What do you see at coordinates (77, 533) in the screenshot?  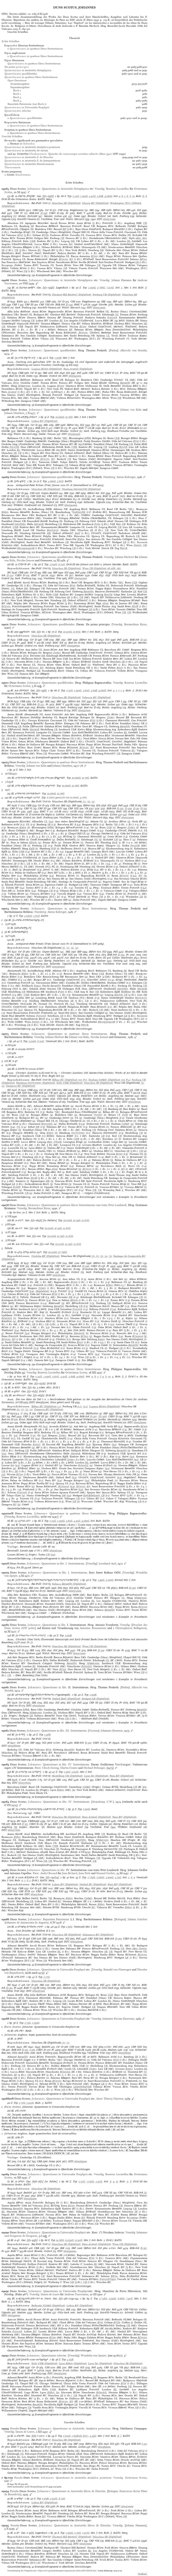 I see `Bodl` at bounding box center [77, 533].